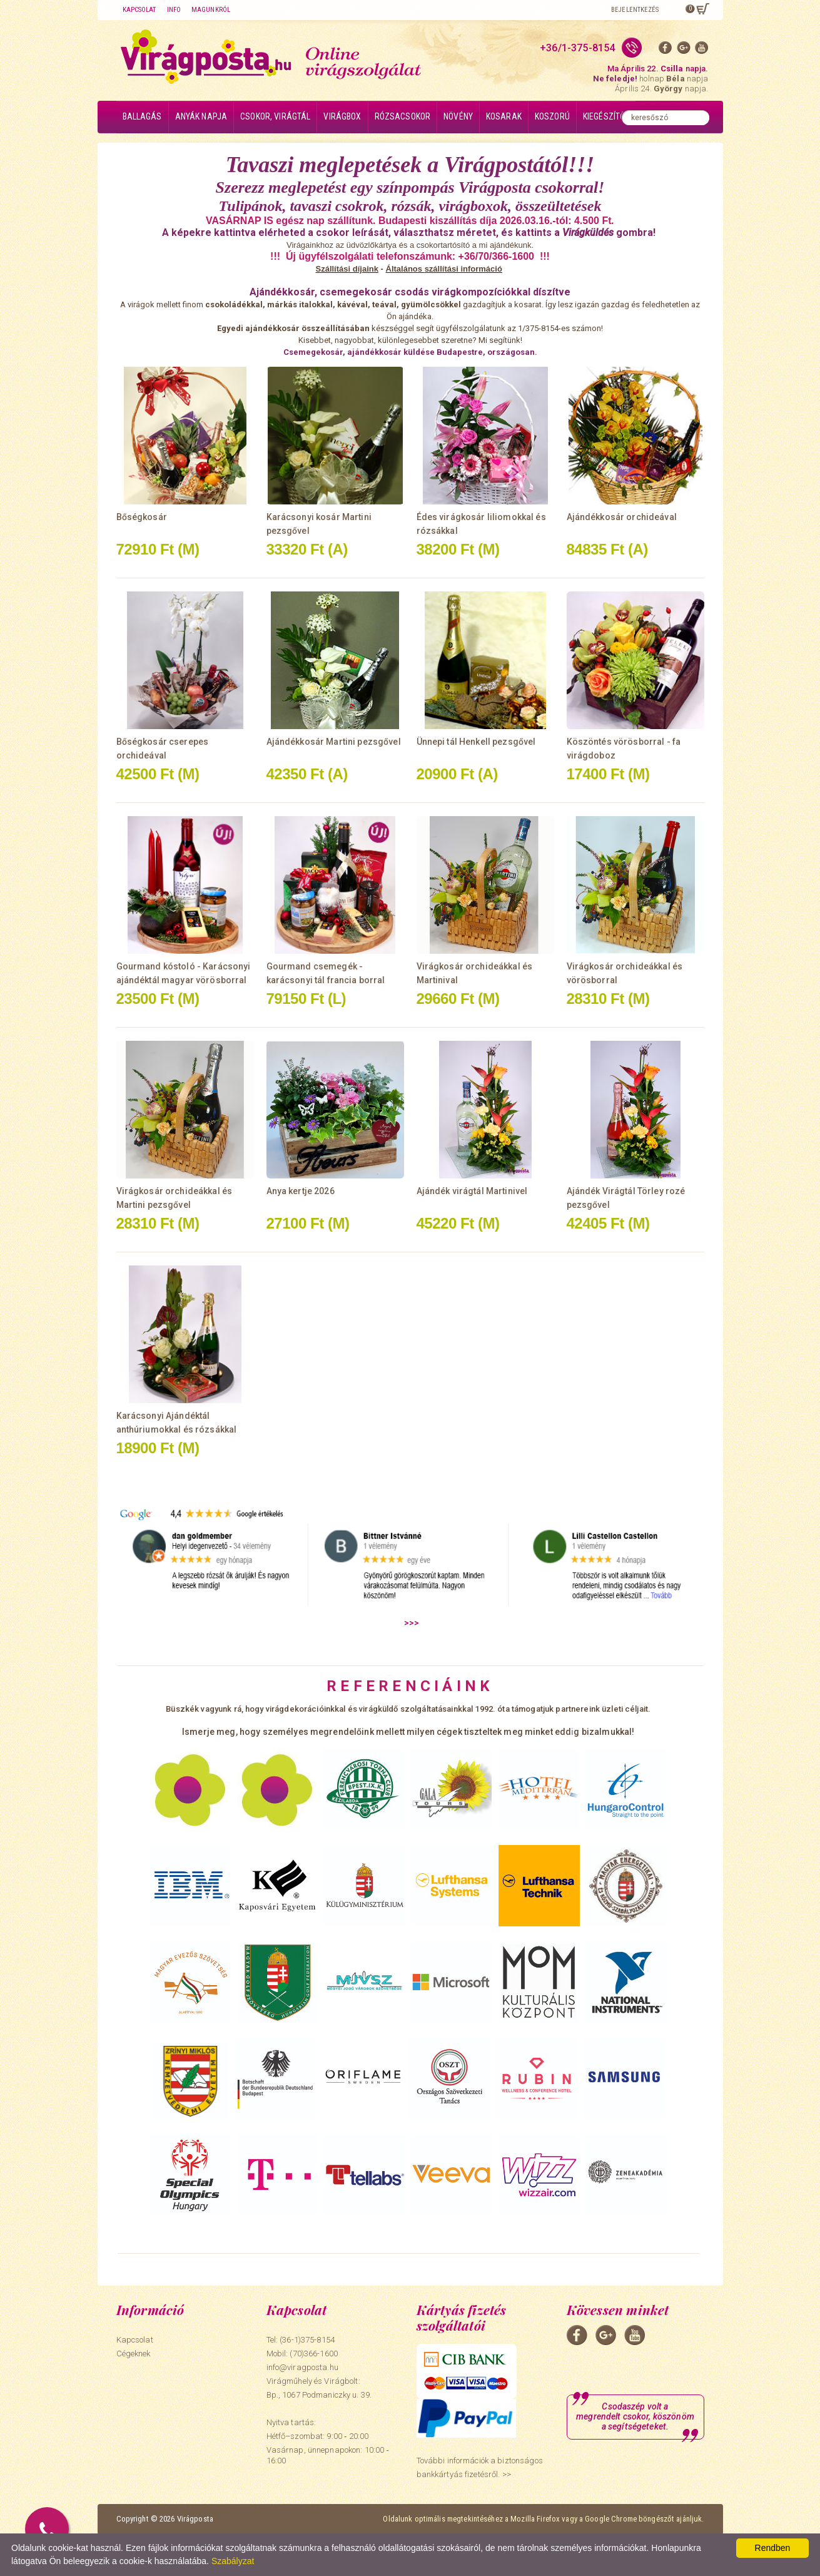 The width and height of the screenshot is (820, 2576). Describe the element at coordinates (141, 517) in the screenshot. I see `Bőségkosár` at that location.